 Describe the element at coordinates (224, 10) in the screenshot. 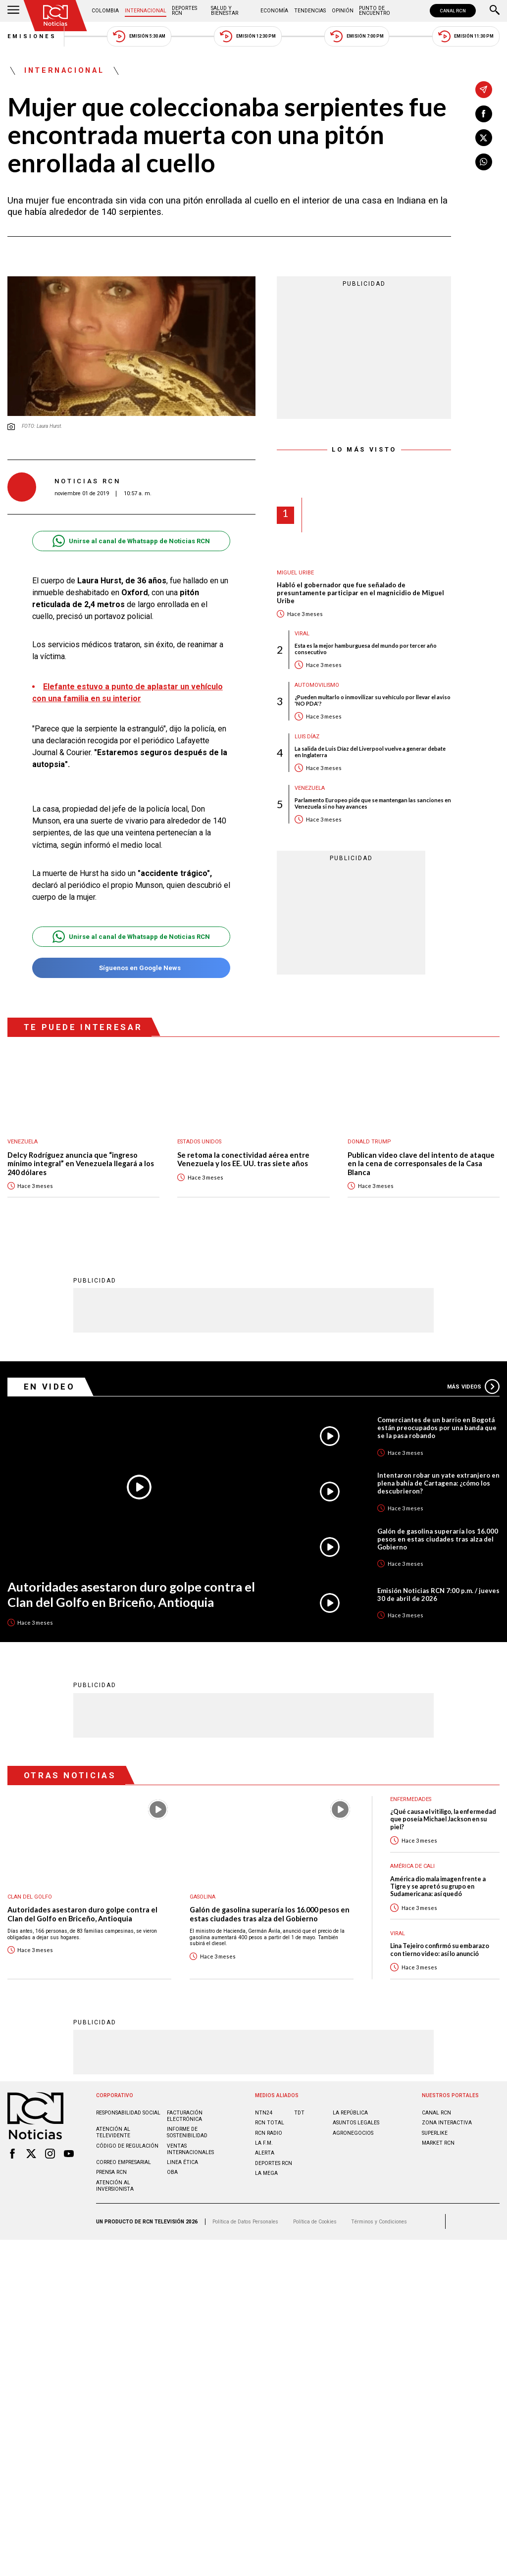

I see `Salud y Bienestar` at that location.